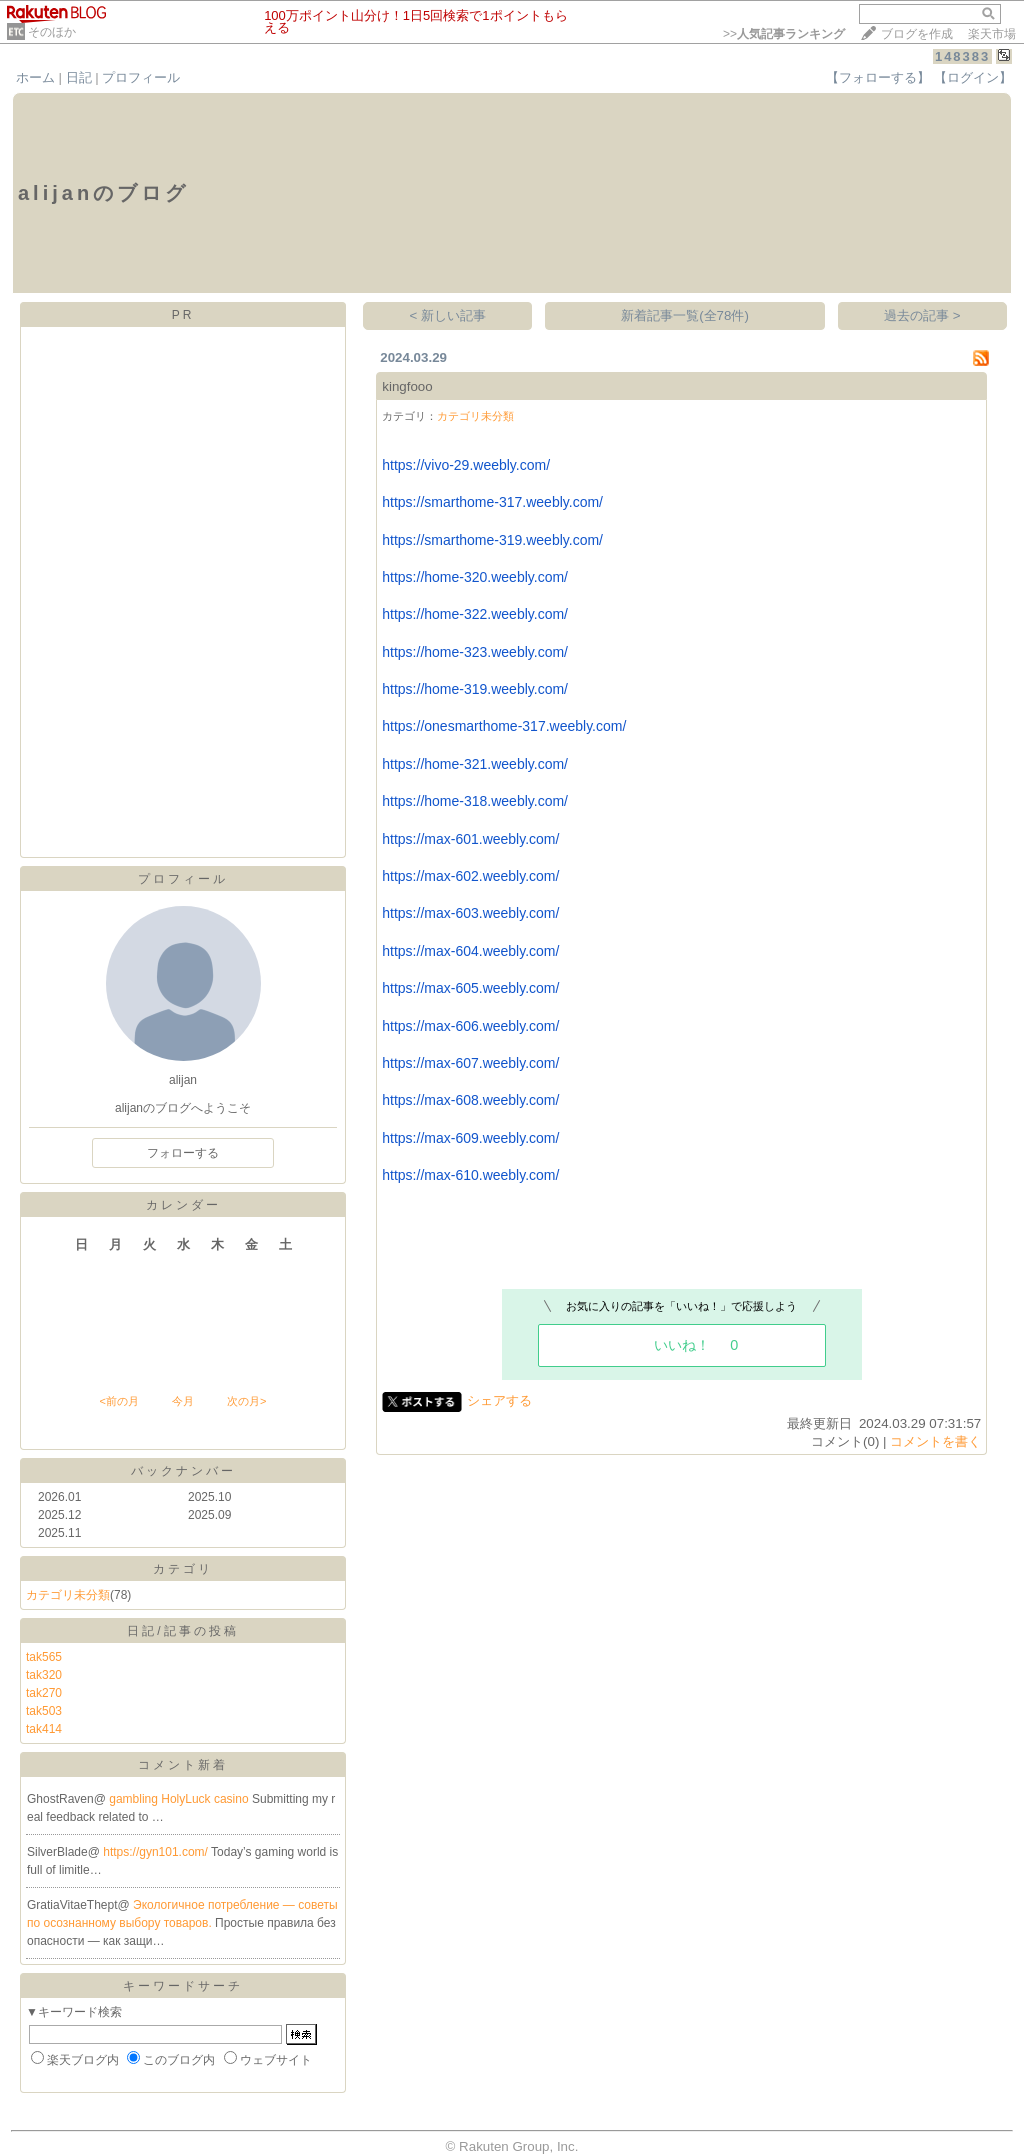 The image size is (1024, 2154). Describe the element at coordinates (118, 1401) in the screenshot. I see `<前の月` at that location.